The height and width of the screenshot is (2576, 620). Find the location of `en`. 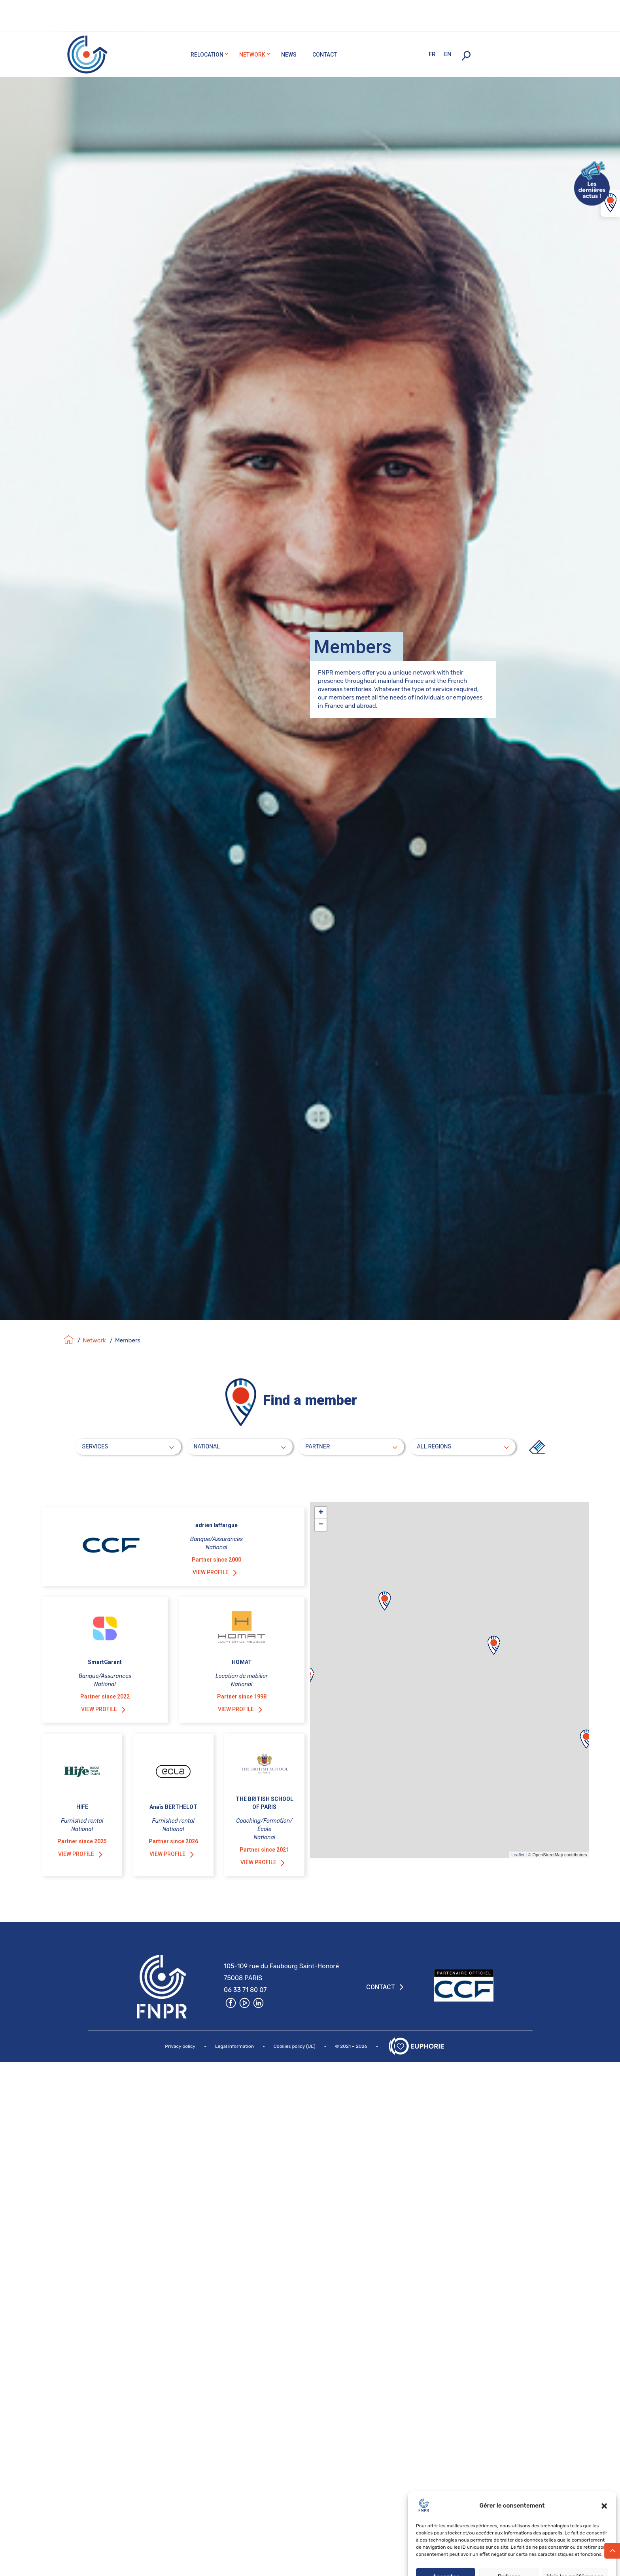

en is located at coordinates (448, 22).